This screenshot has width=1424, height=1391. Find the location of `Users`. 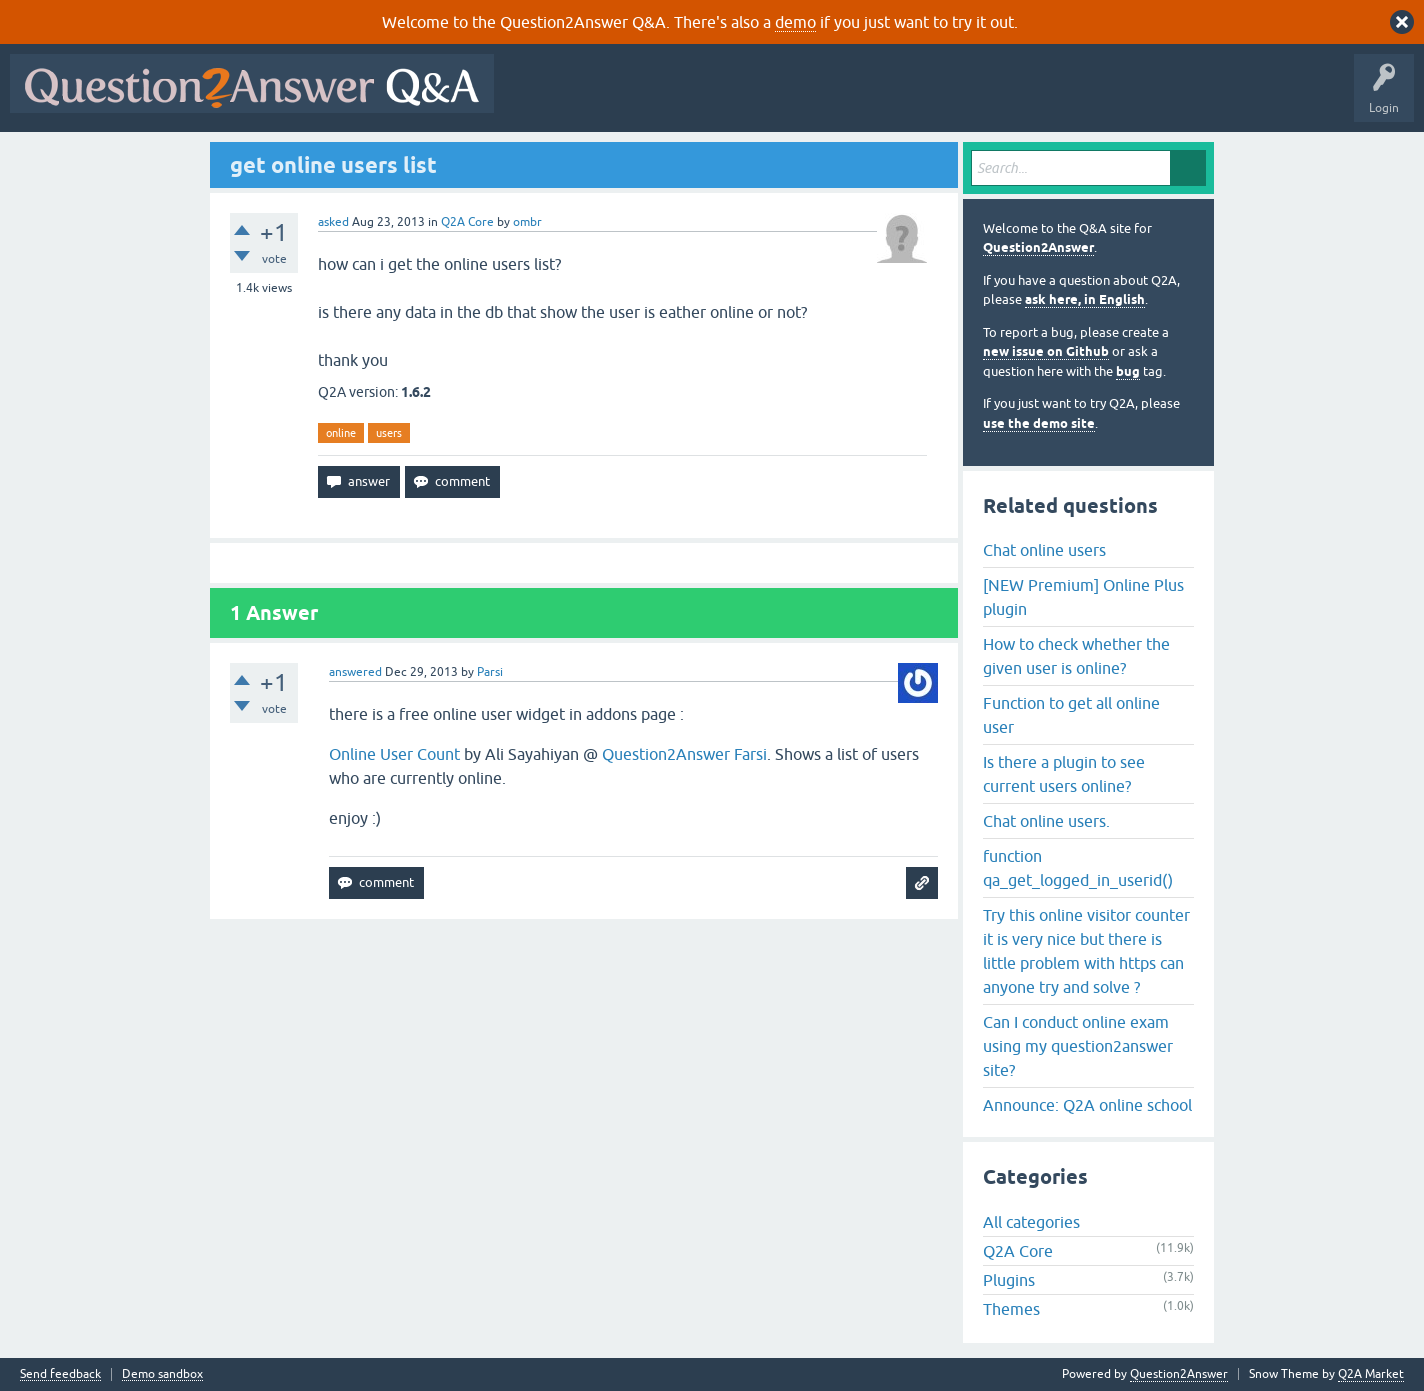

Users is located at coordinates (903, 98).